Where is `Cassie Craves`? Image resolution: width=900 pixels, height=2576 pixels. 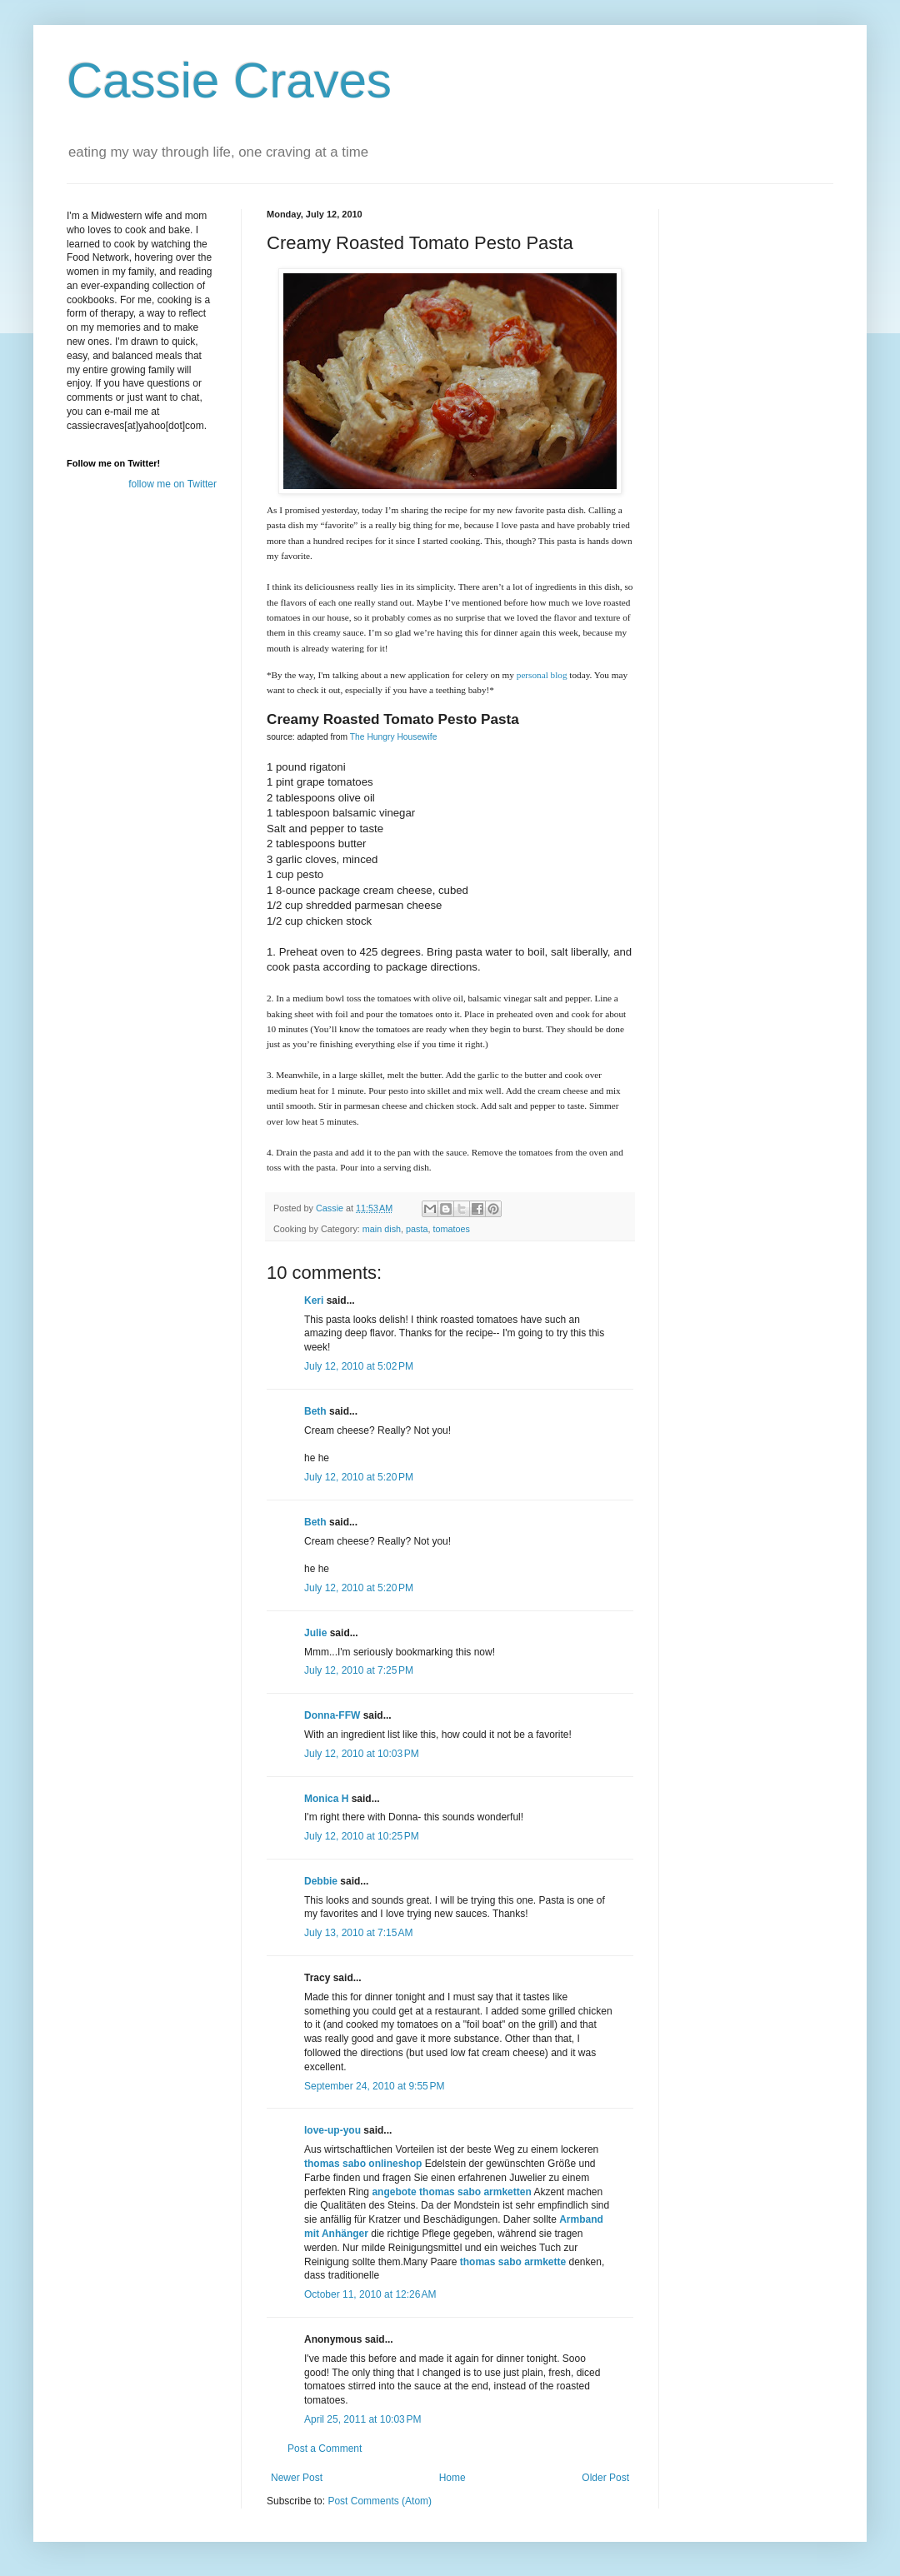 Cassie Craves is located at coordinates (229, 80).